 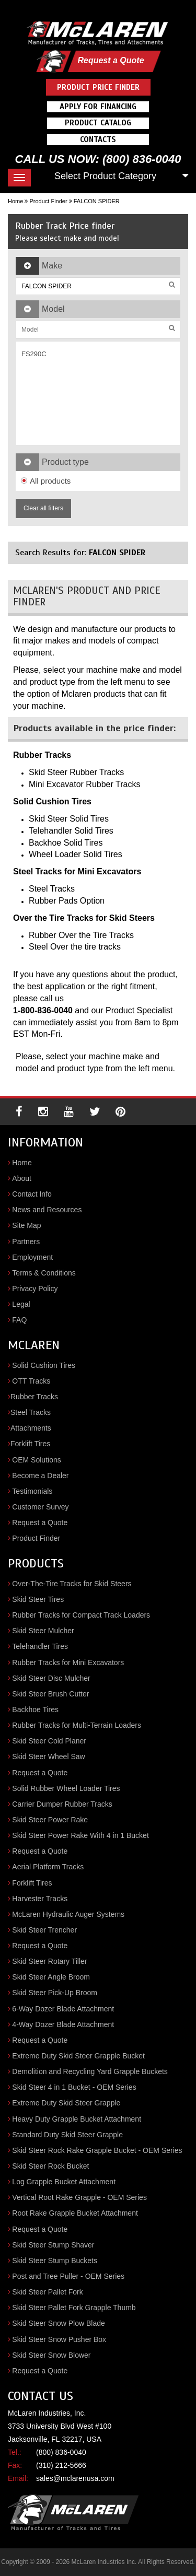 What do you see at coordinates (49, 1741) in the screenshot?
I see `Skid Steer Cold Planer` at bounding box center [49, 1741].